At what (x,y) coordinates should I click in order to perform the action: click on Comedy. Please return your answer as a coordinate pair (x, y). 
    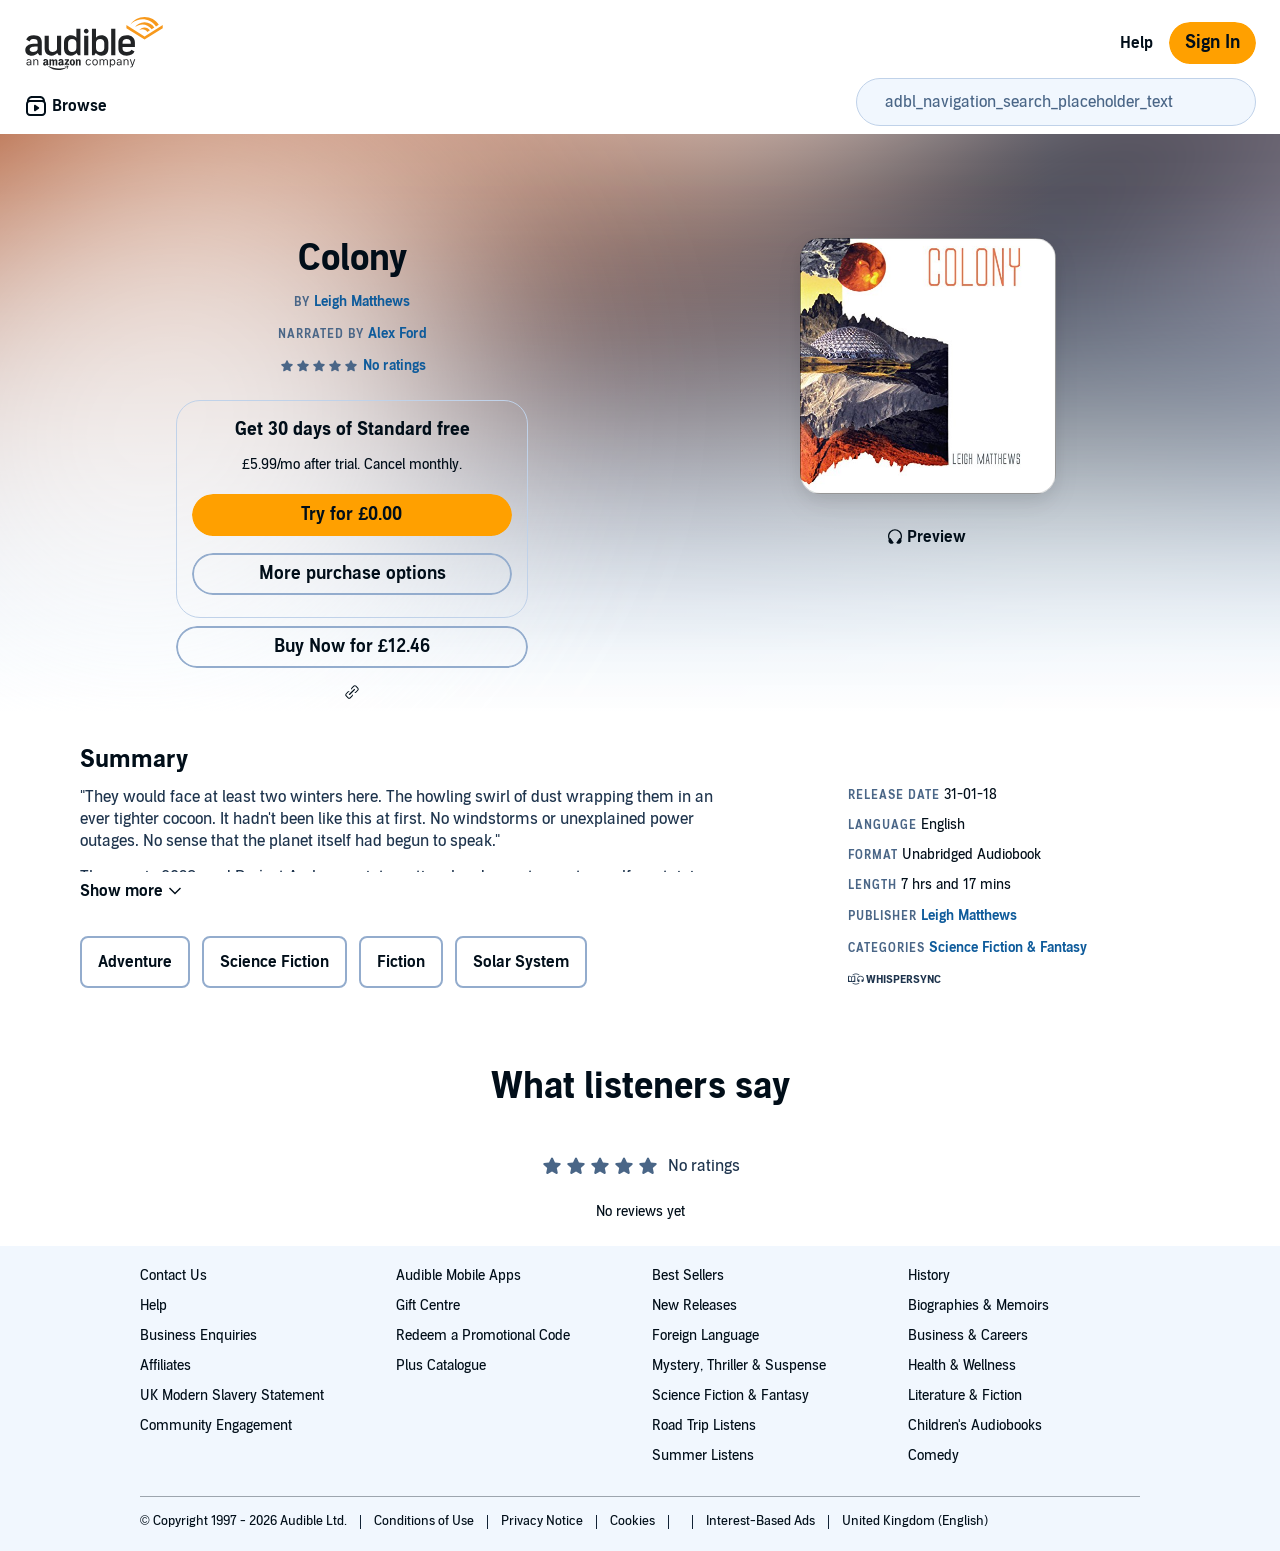
    Looking at the image, I should click on (933, 1455).